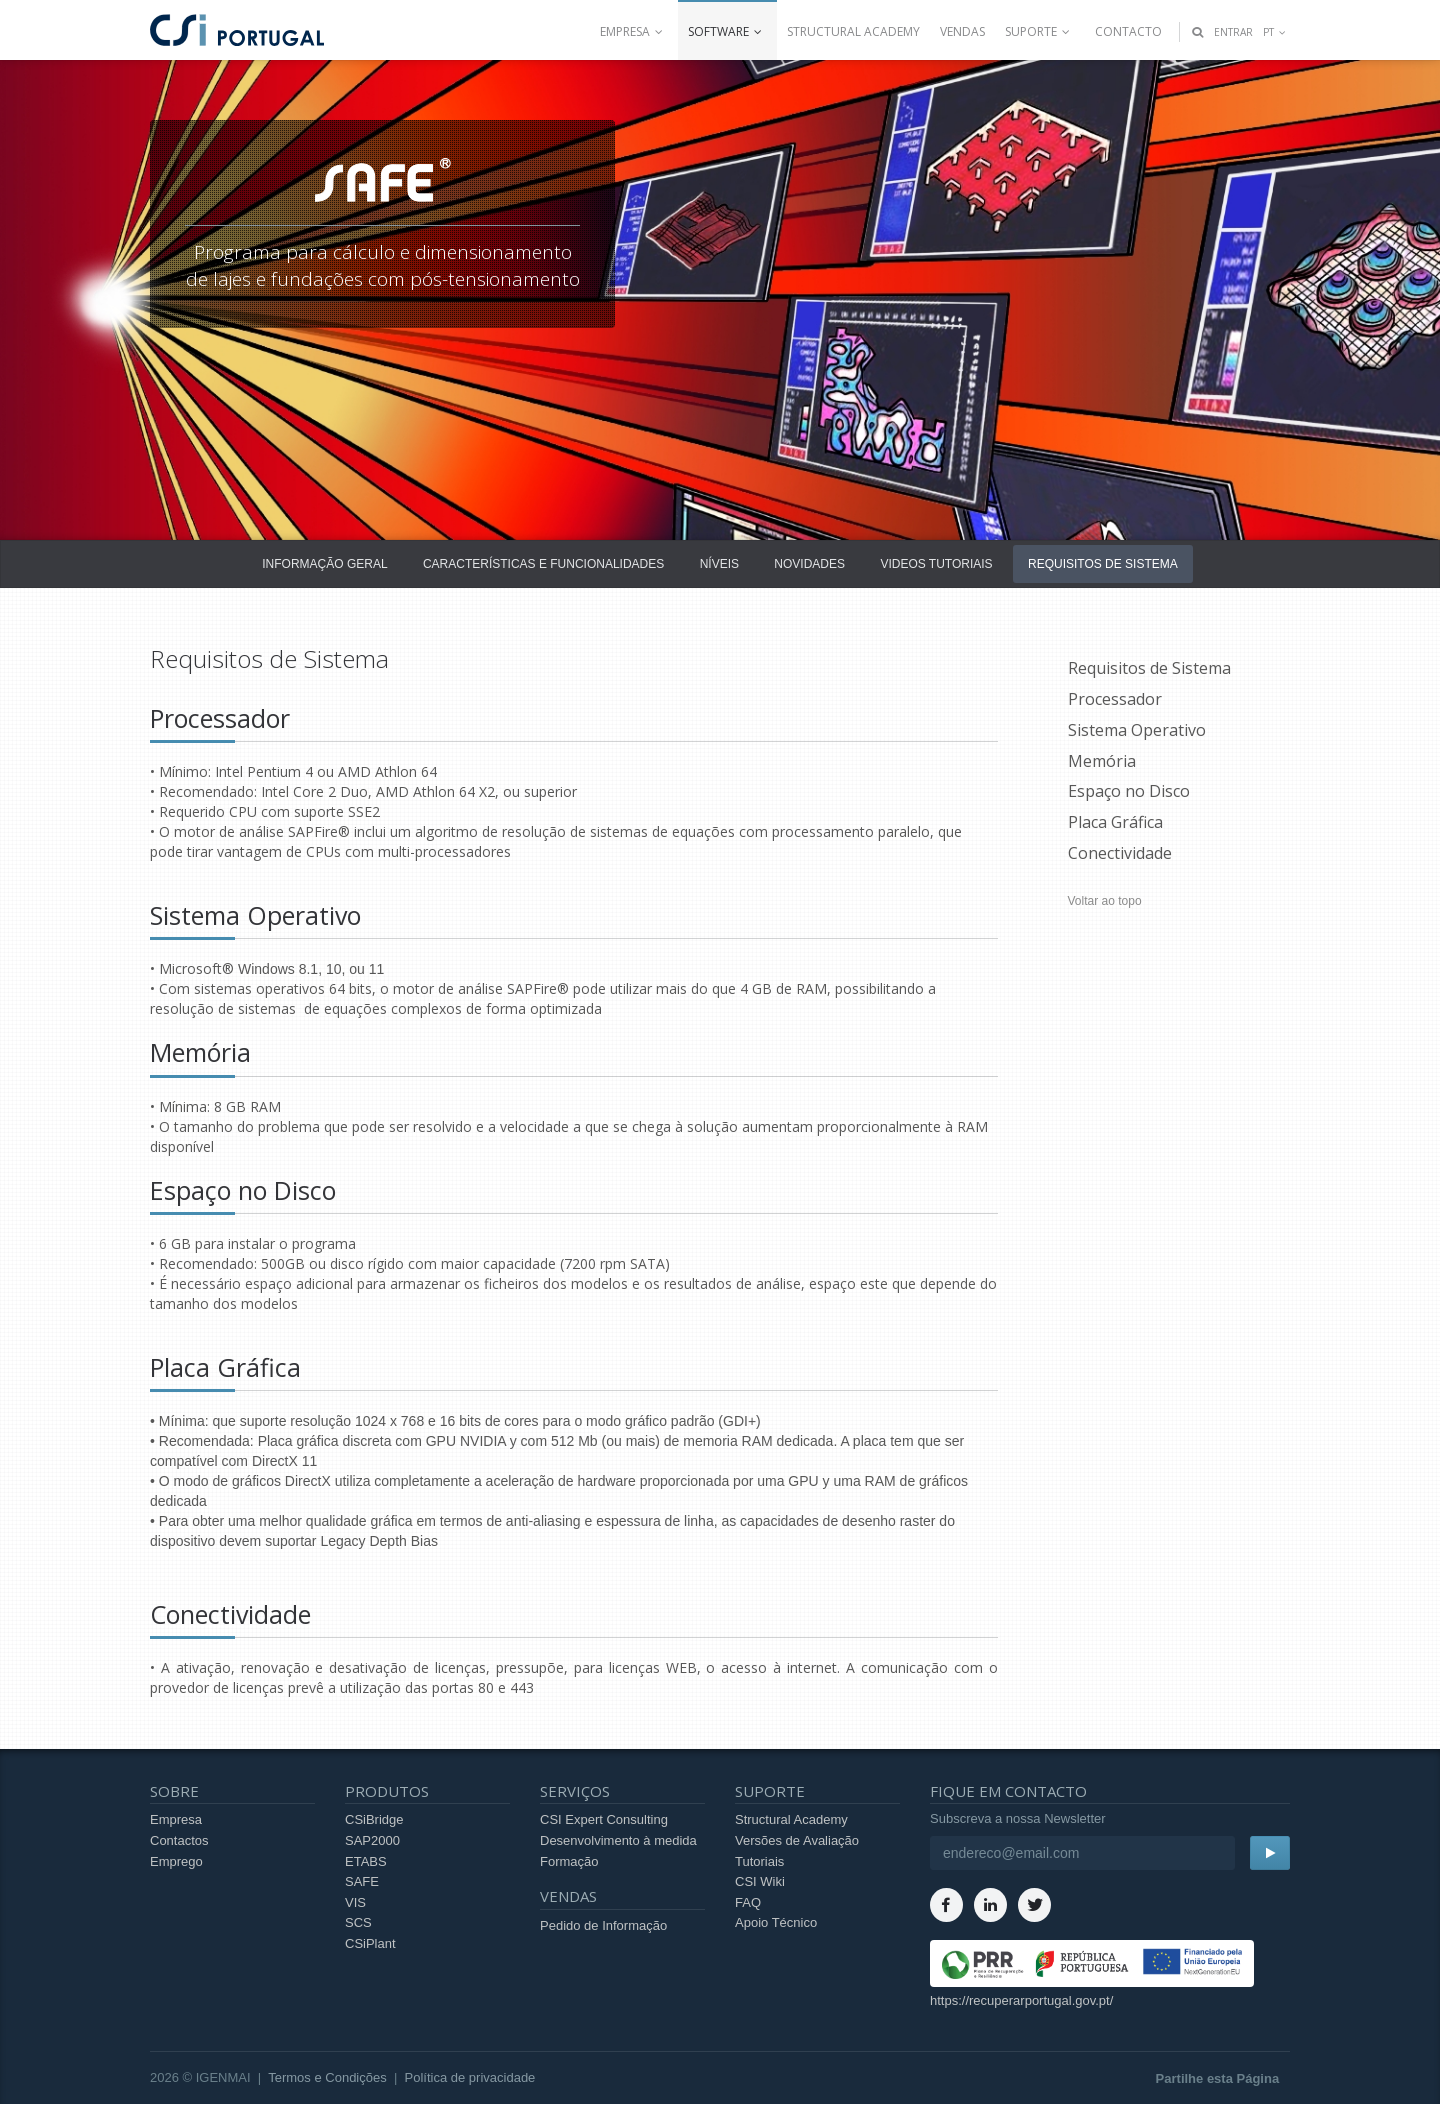  What do you see at coordinates (748, 1902) in the screenshot?
I see `FAQ` at bounding box center [748, 1902].